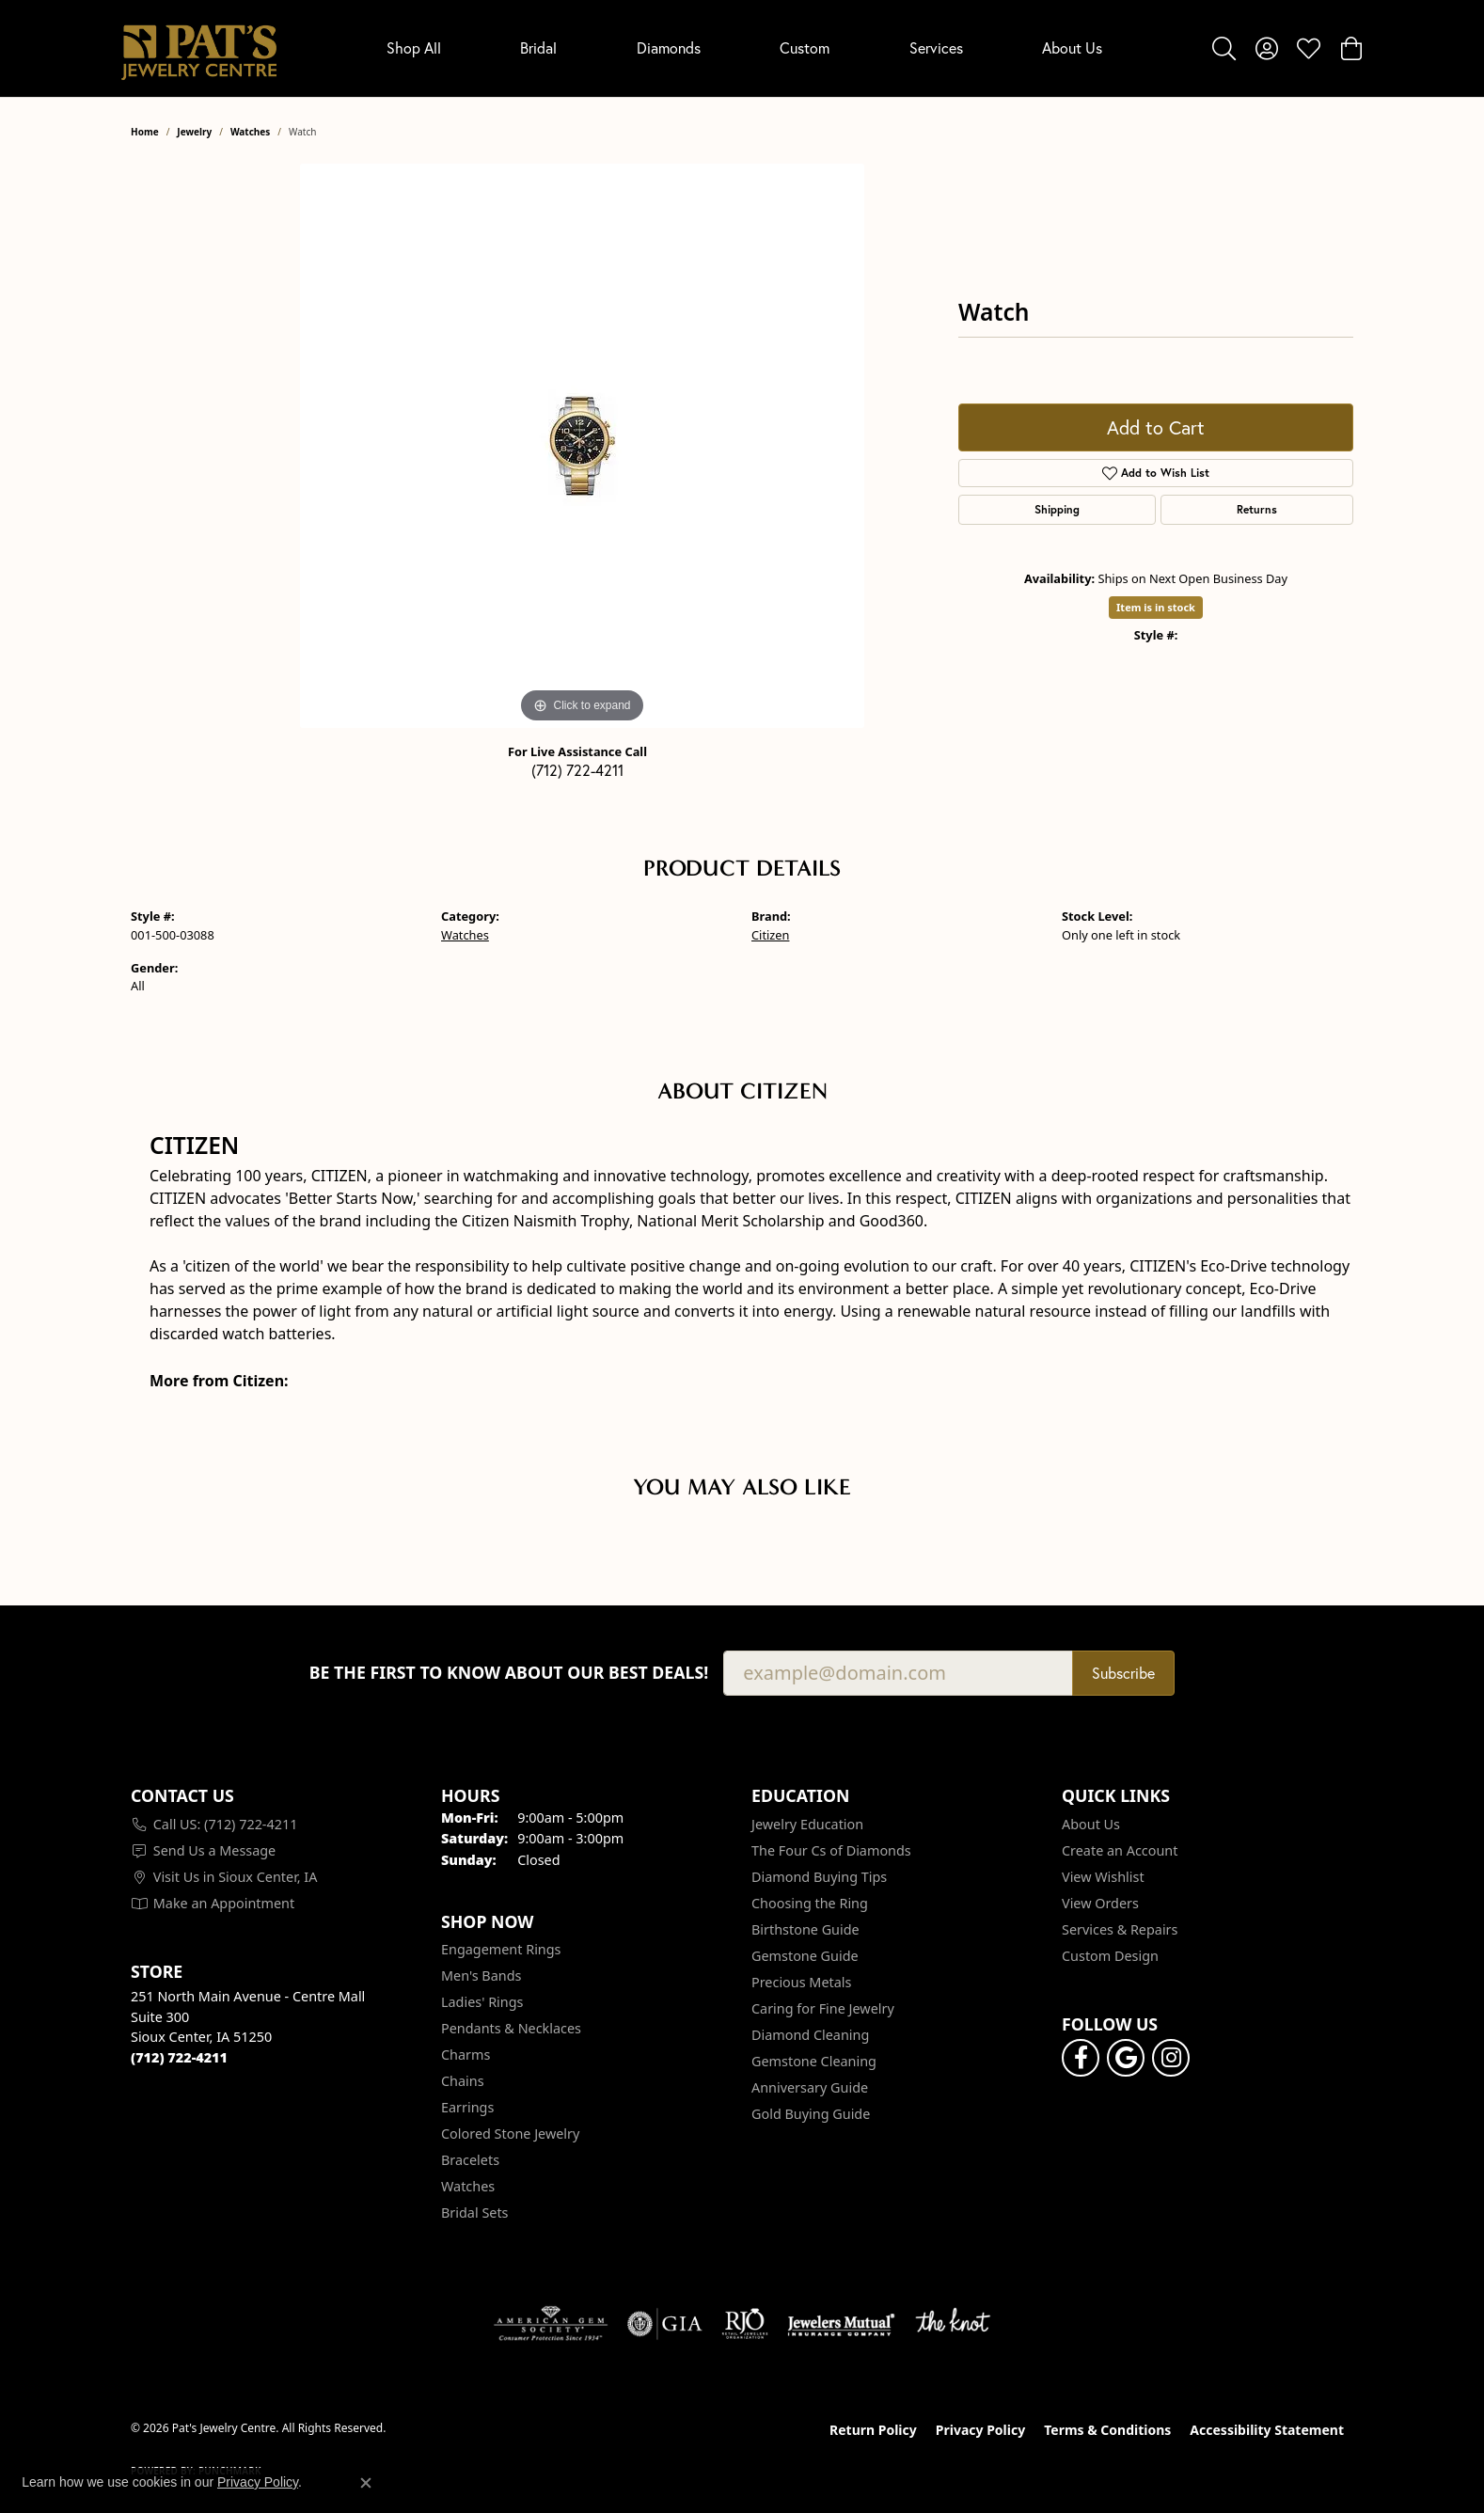 This screenshot has height=2513, width=1484. I want to click on Precious Metals [menuitem], so click(801, 1982).